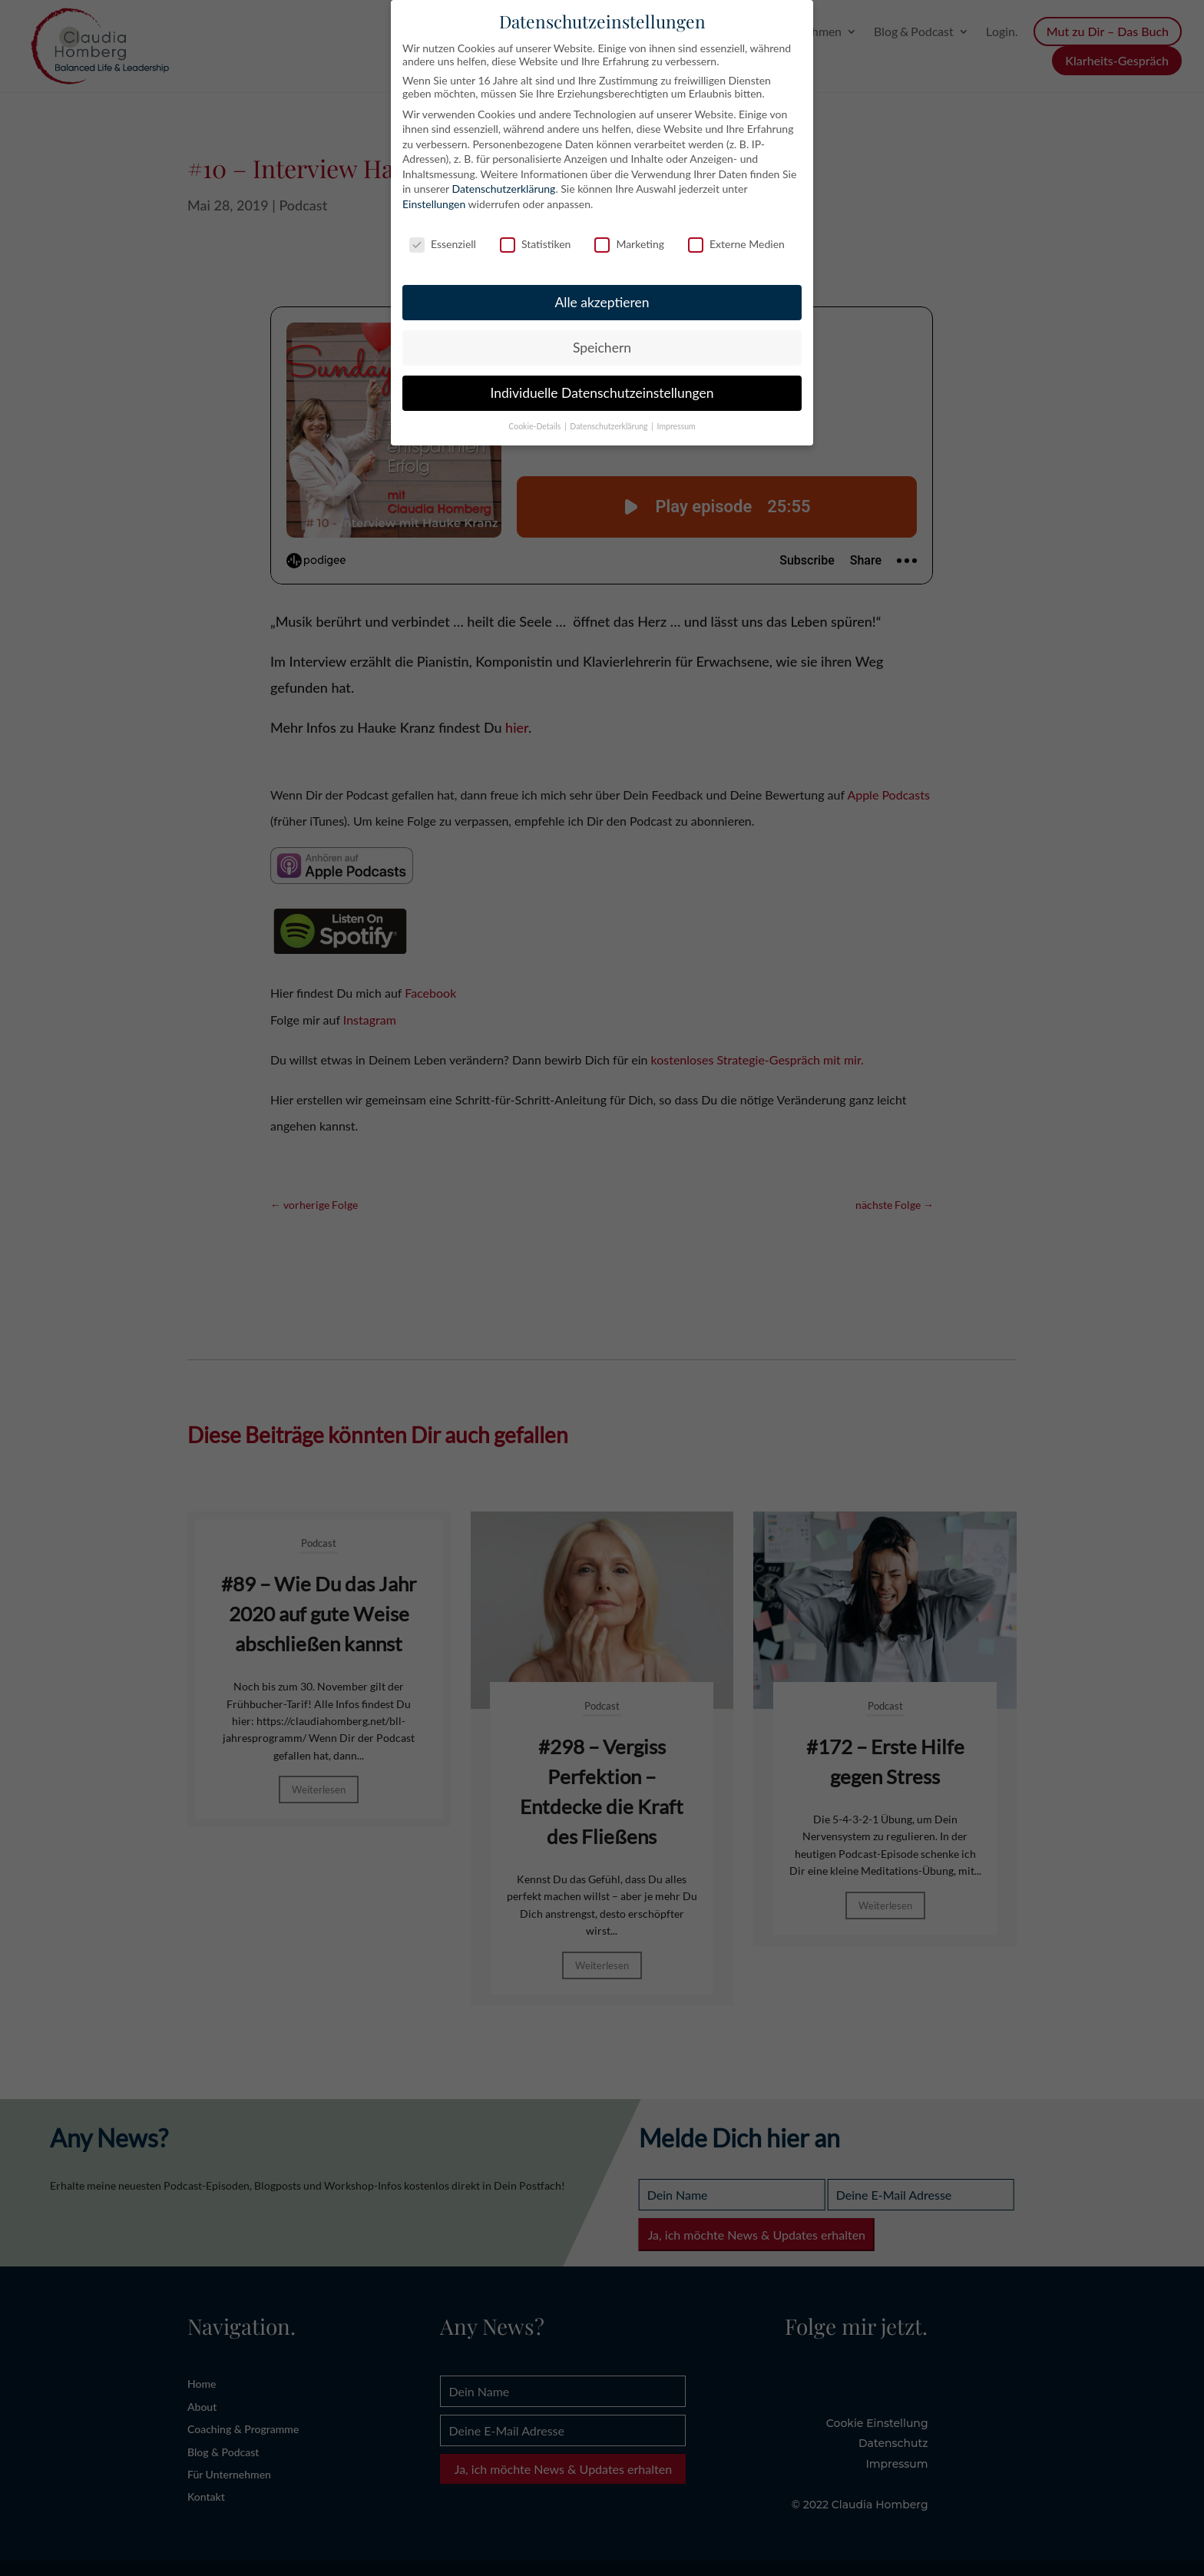 The image size is (1204, 2576). I want to click on Statistiken, so click(535, 243).